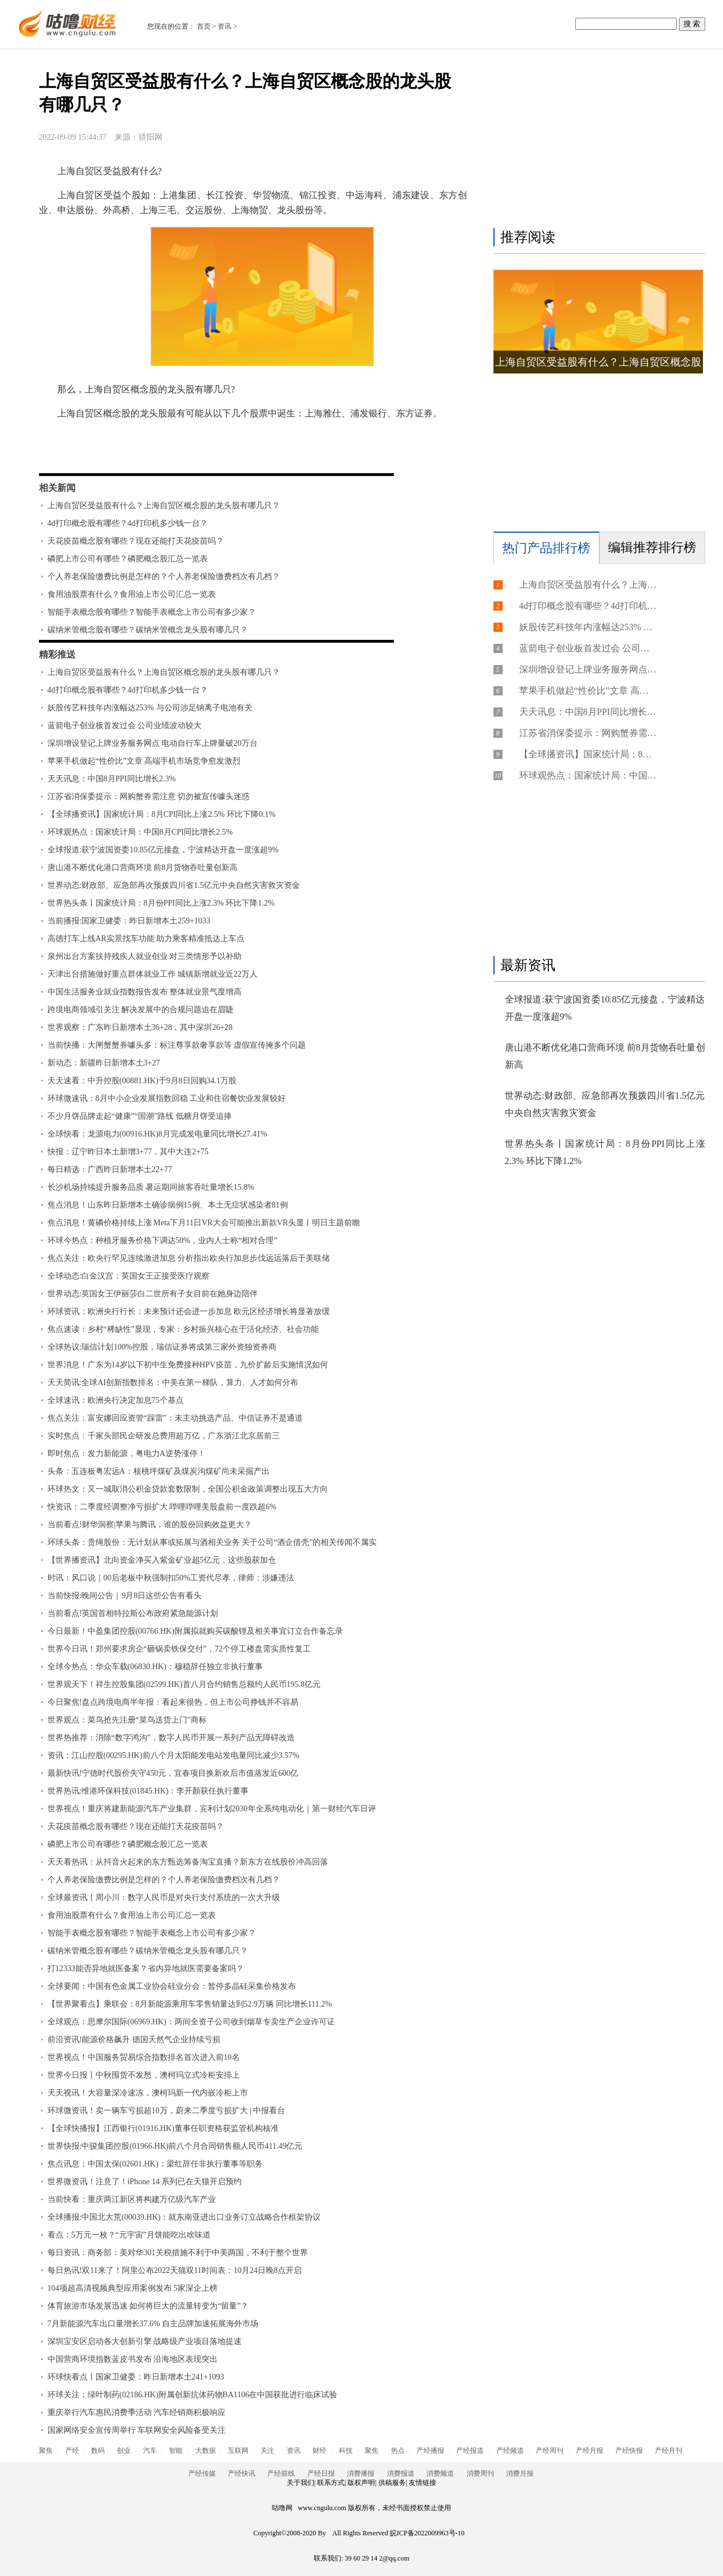 The width and height of the screenshot is (723, 2576). What do you see at coordinates (143, 867) in the screenshot?
I see `唐山港不断优化港口营商环境 前8月货物吞吐量创新高` at bounding box center [143, 867].